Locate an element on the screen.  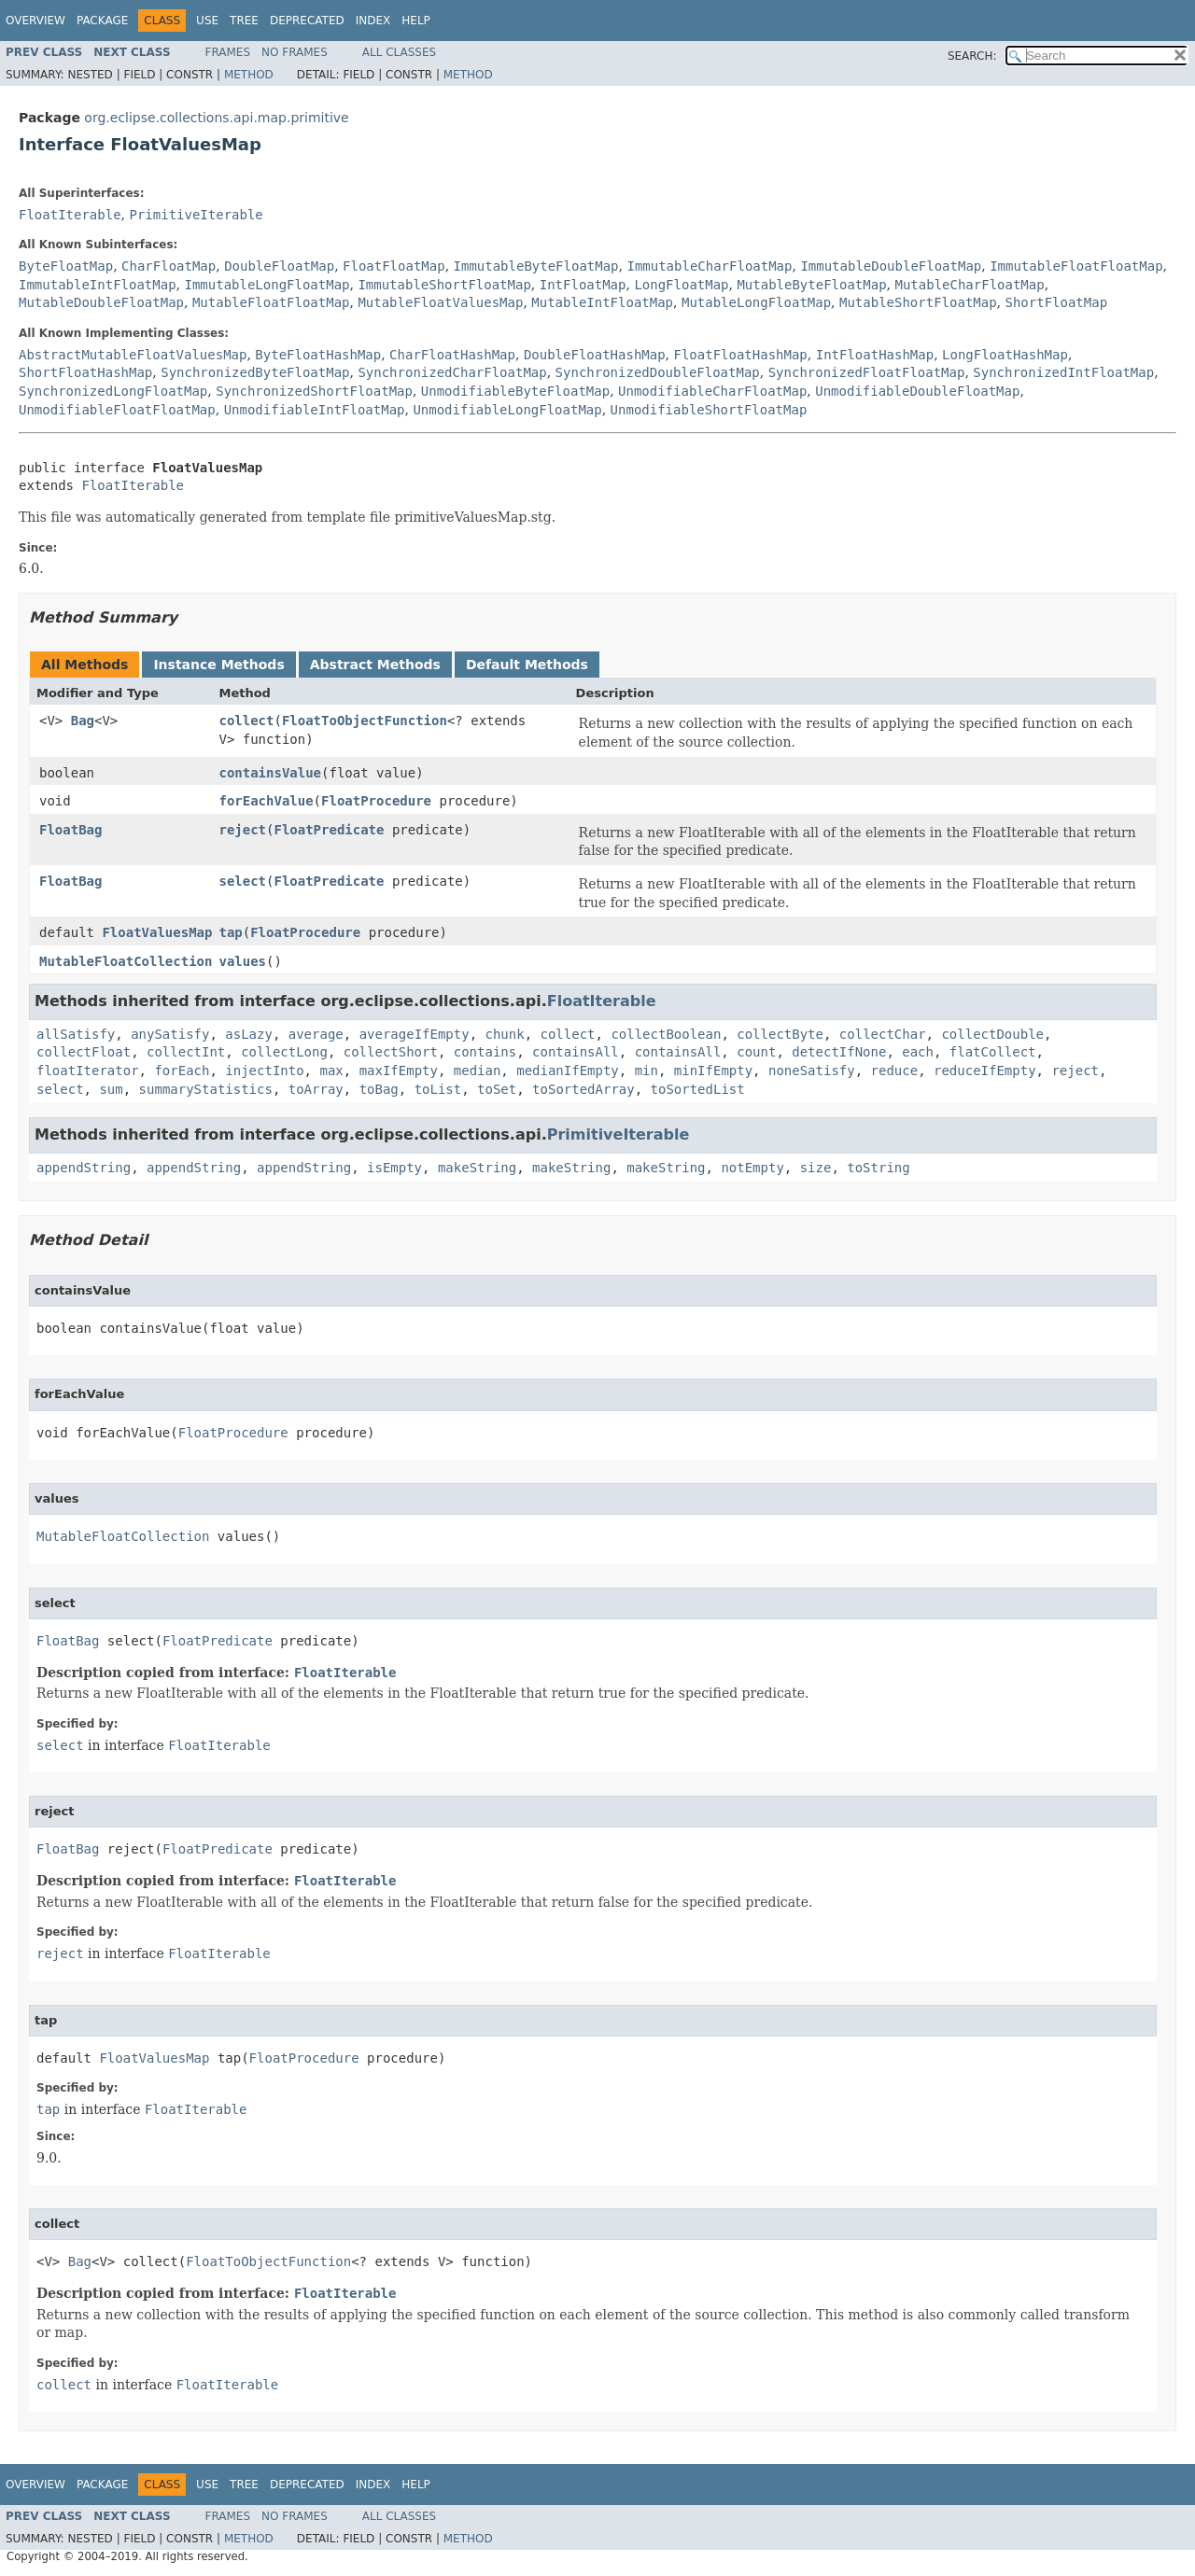
collectShort is located at coordinates (391, 1051).